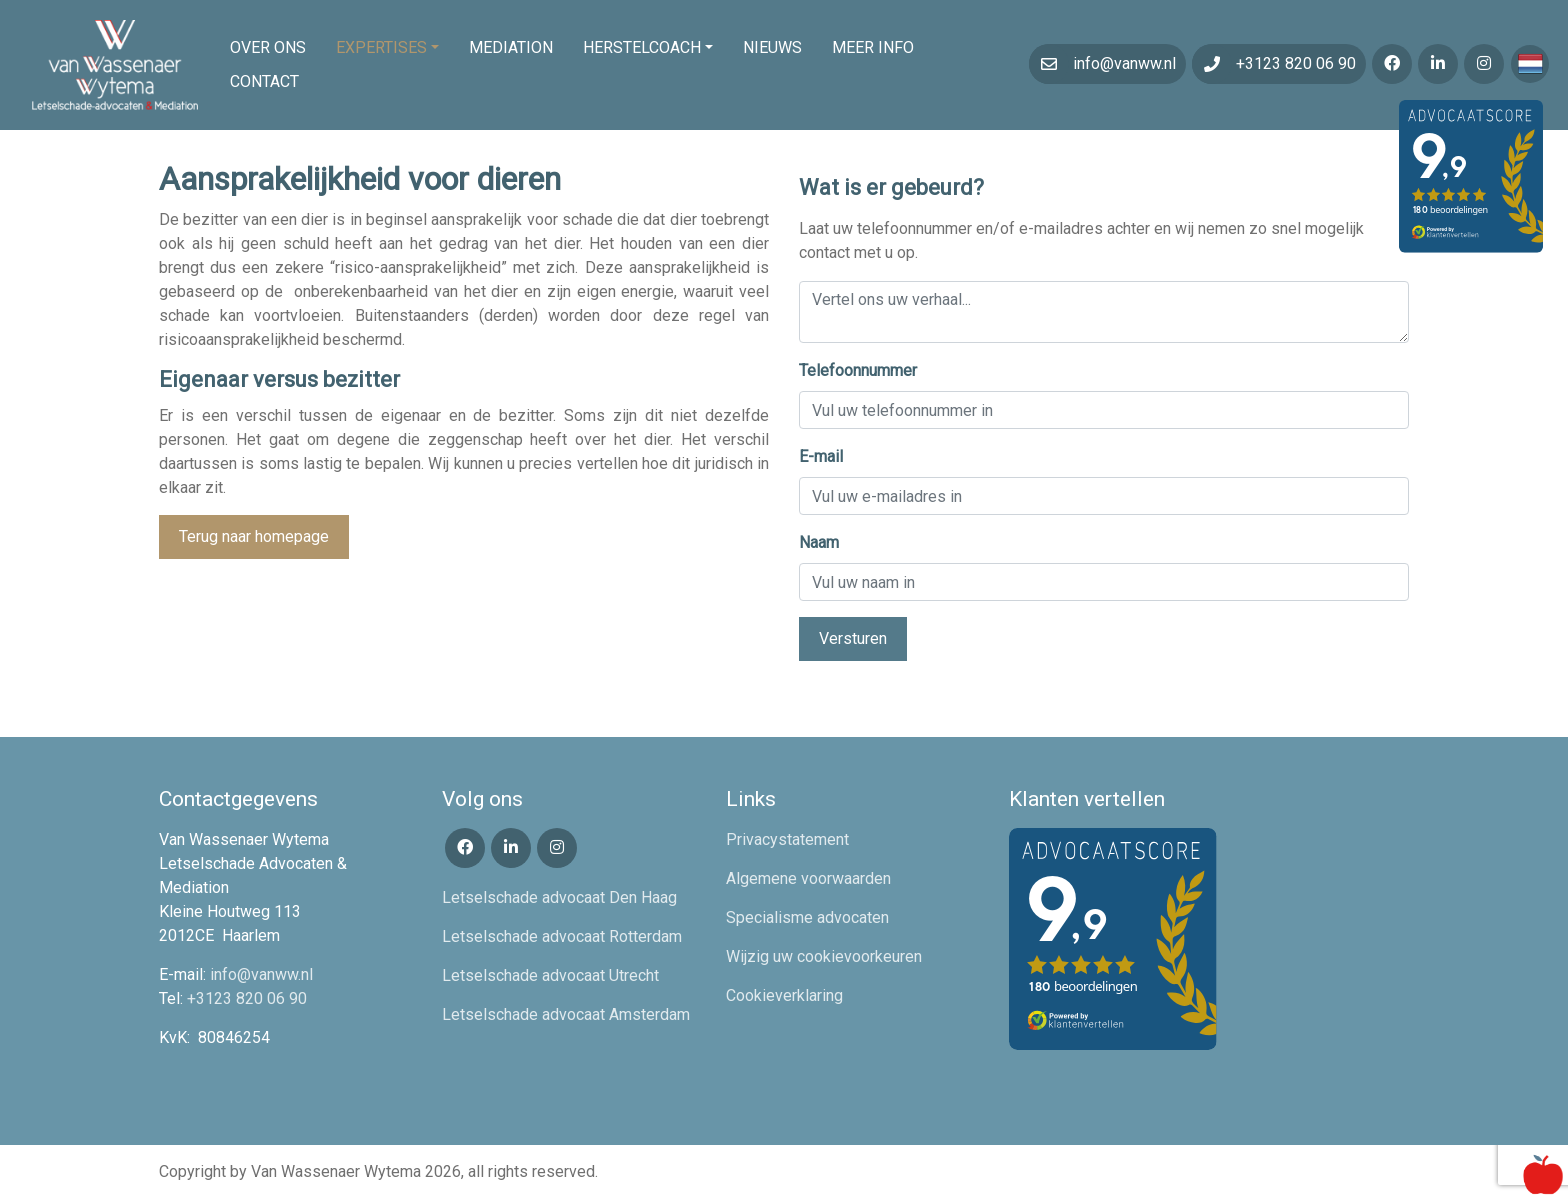  Describe the element at coordinates (562, 936) in the screenshot. I see `Letselschade advocaat Rotterdam` at that location.